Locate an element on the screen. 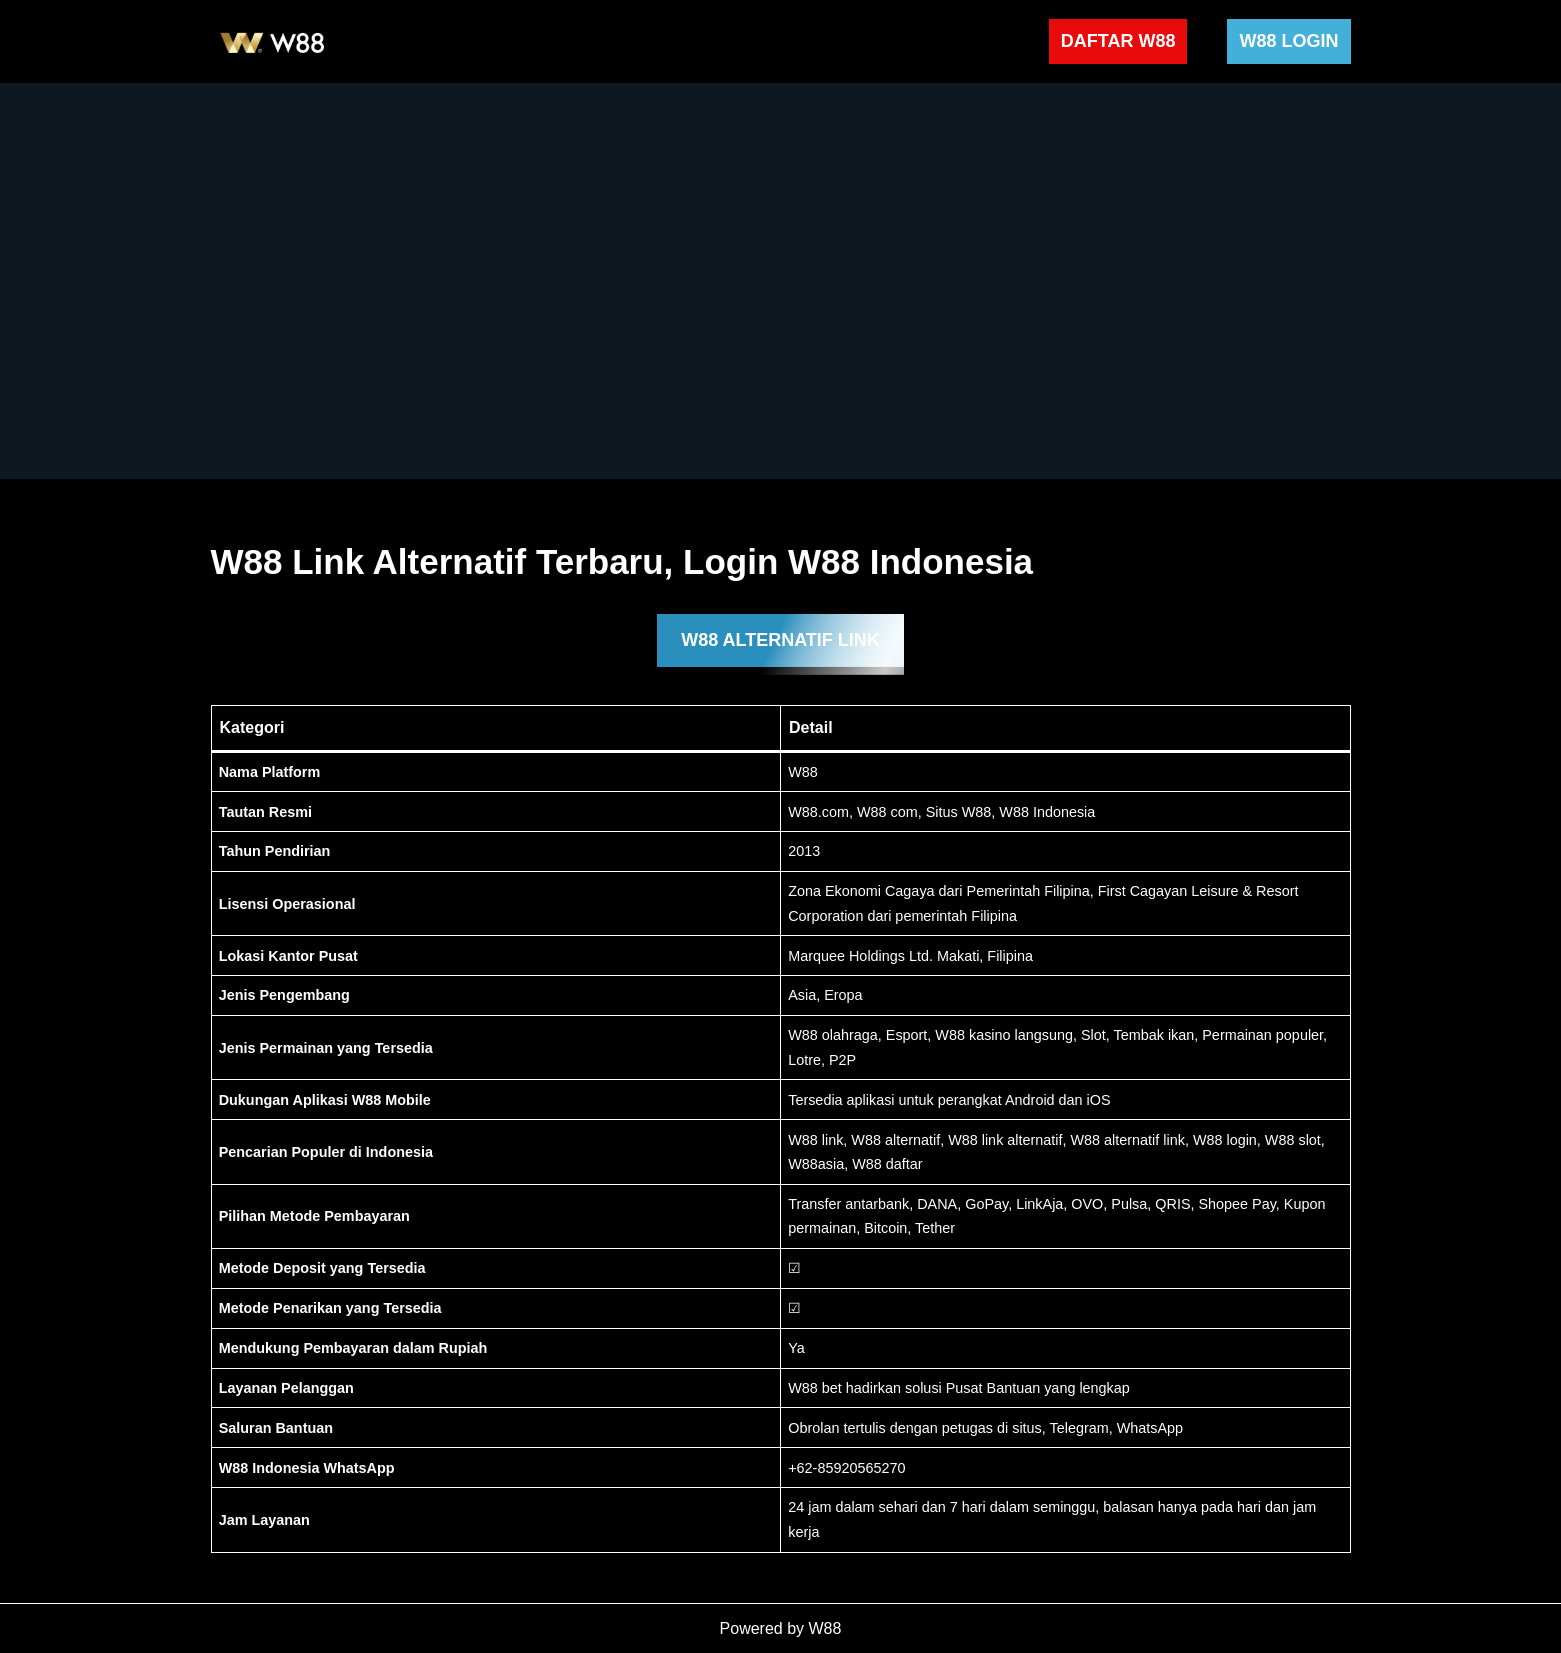  W88 ALTERNATIF LINK is located at coordinates (780, 640).